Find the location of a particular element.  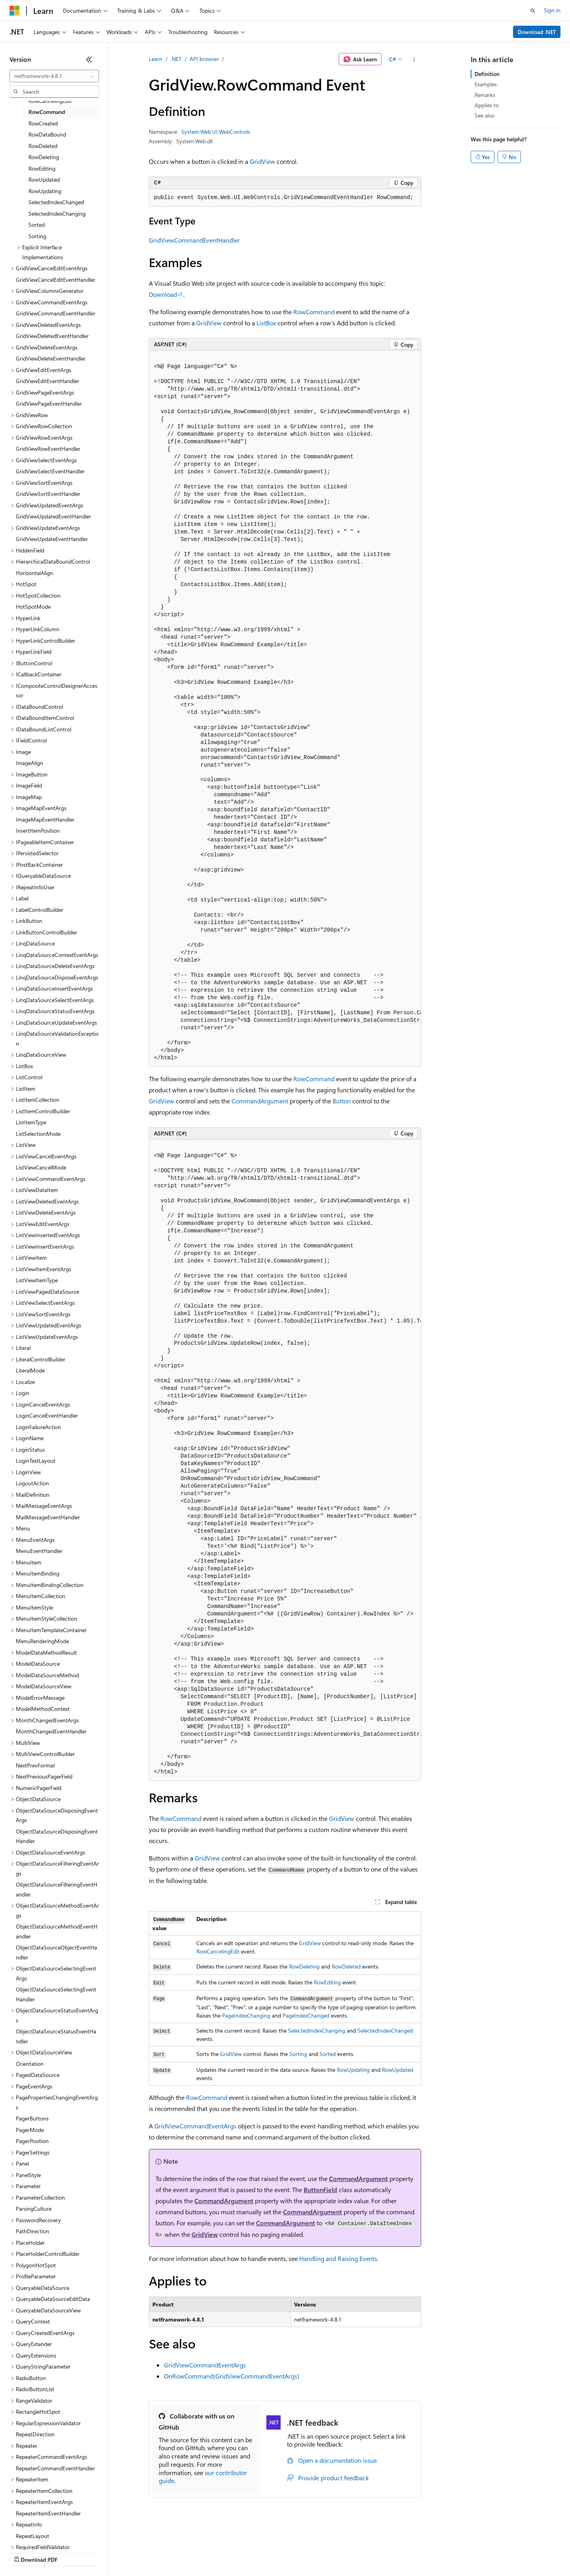

CommandArgument is located at coordinates (260, 1101).